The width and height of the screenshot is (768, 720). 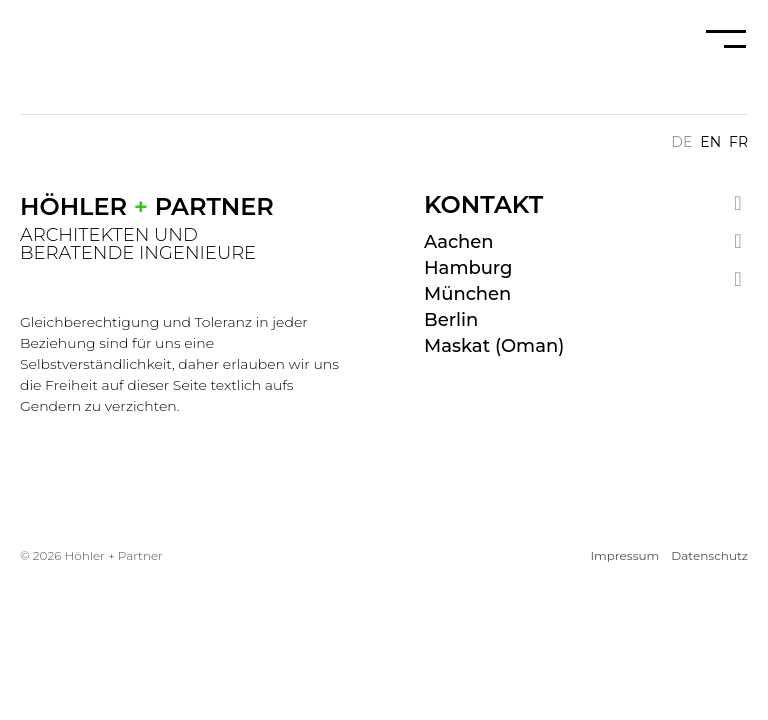 What do you see at coordinates (468, 268) in the screenshot?
I see `Hamburg` at bounding box center [468, 268].